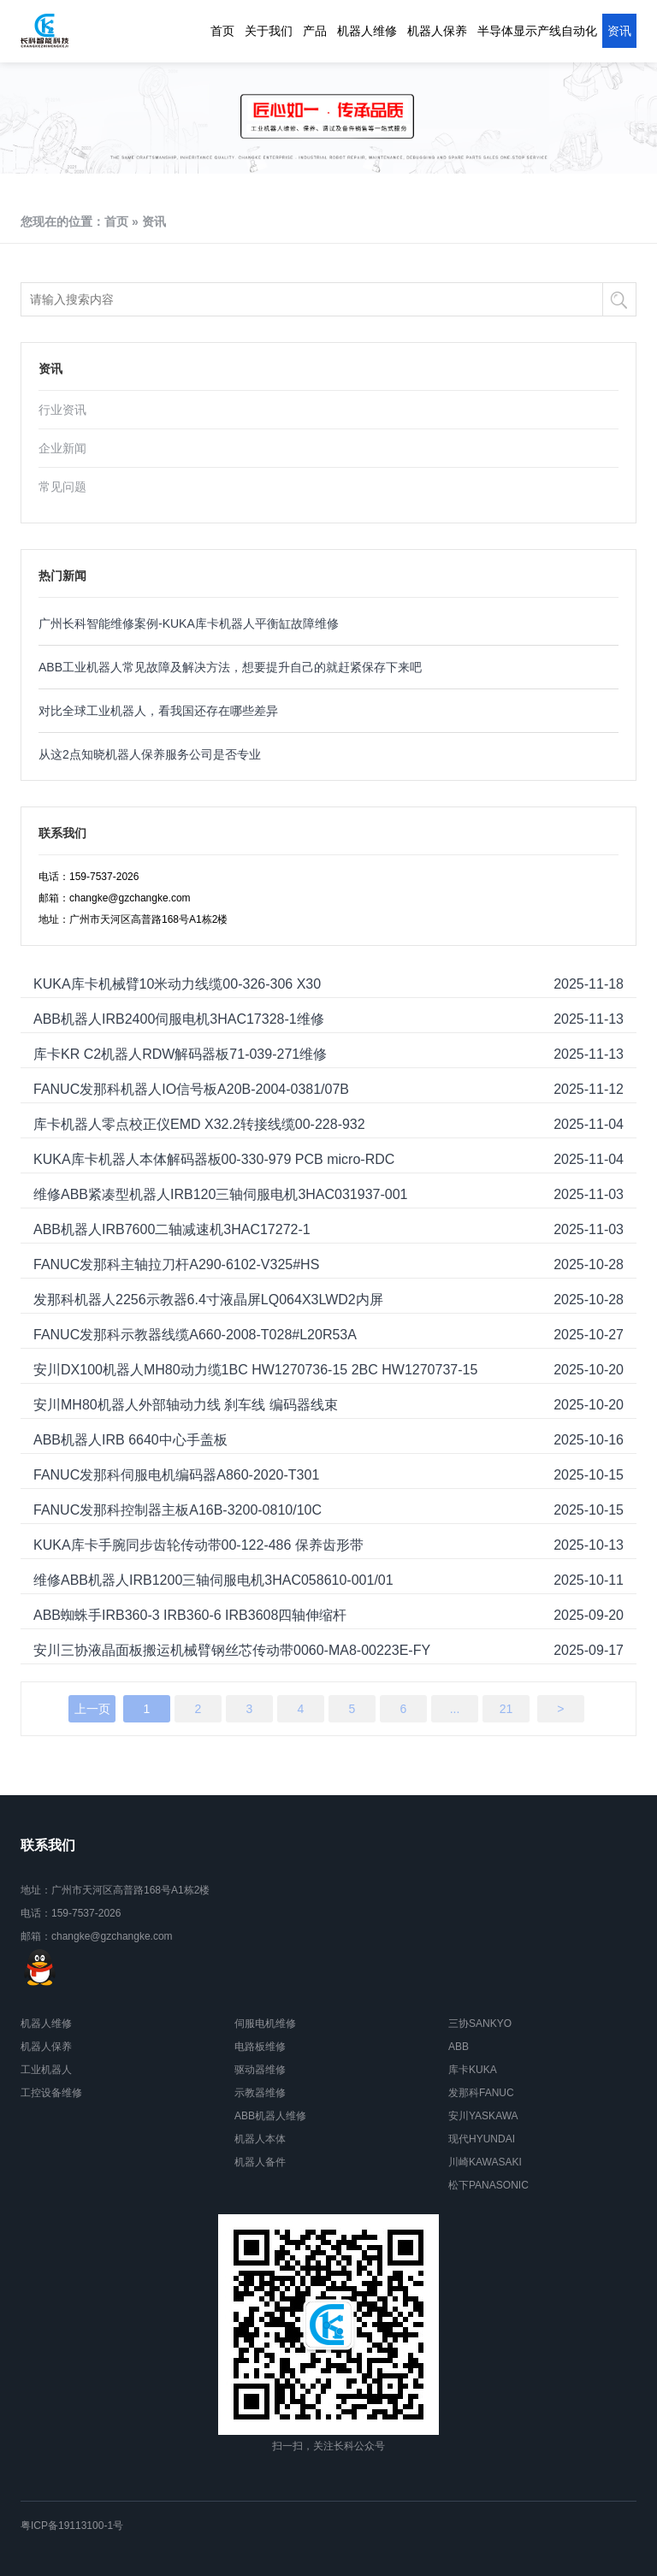 Image resolution: width=657 pixels, height=2576 pixels. I want to click on FANUC发那科示教器线缆A660-2008-T028#L20R53A, so click(195, 1334).